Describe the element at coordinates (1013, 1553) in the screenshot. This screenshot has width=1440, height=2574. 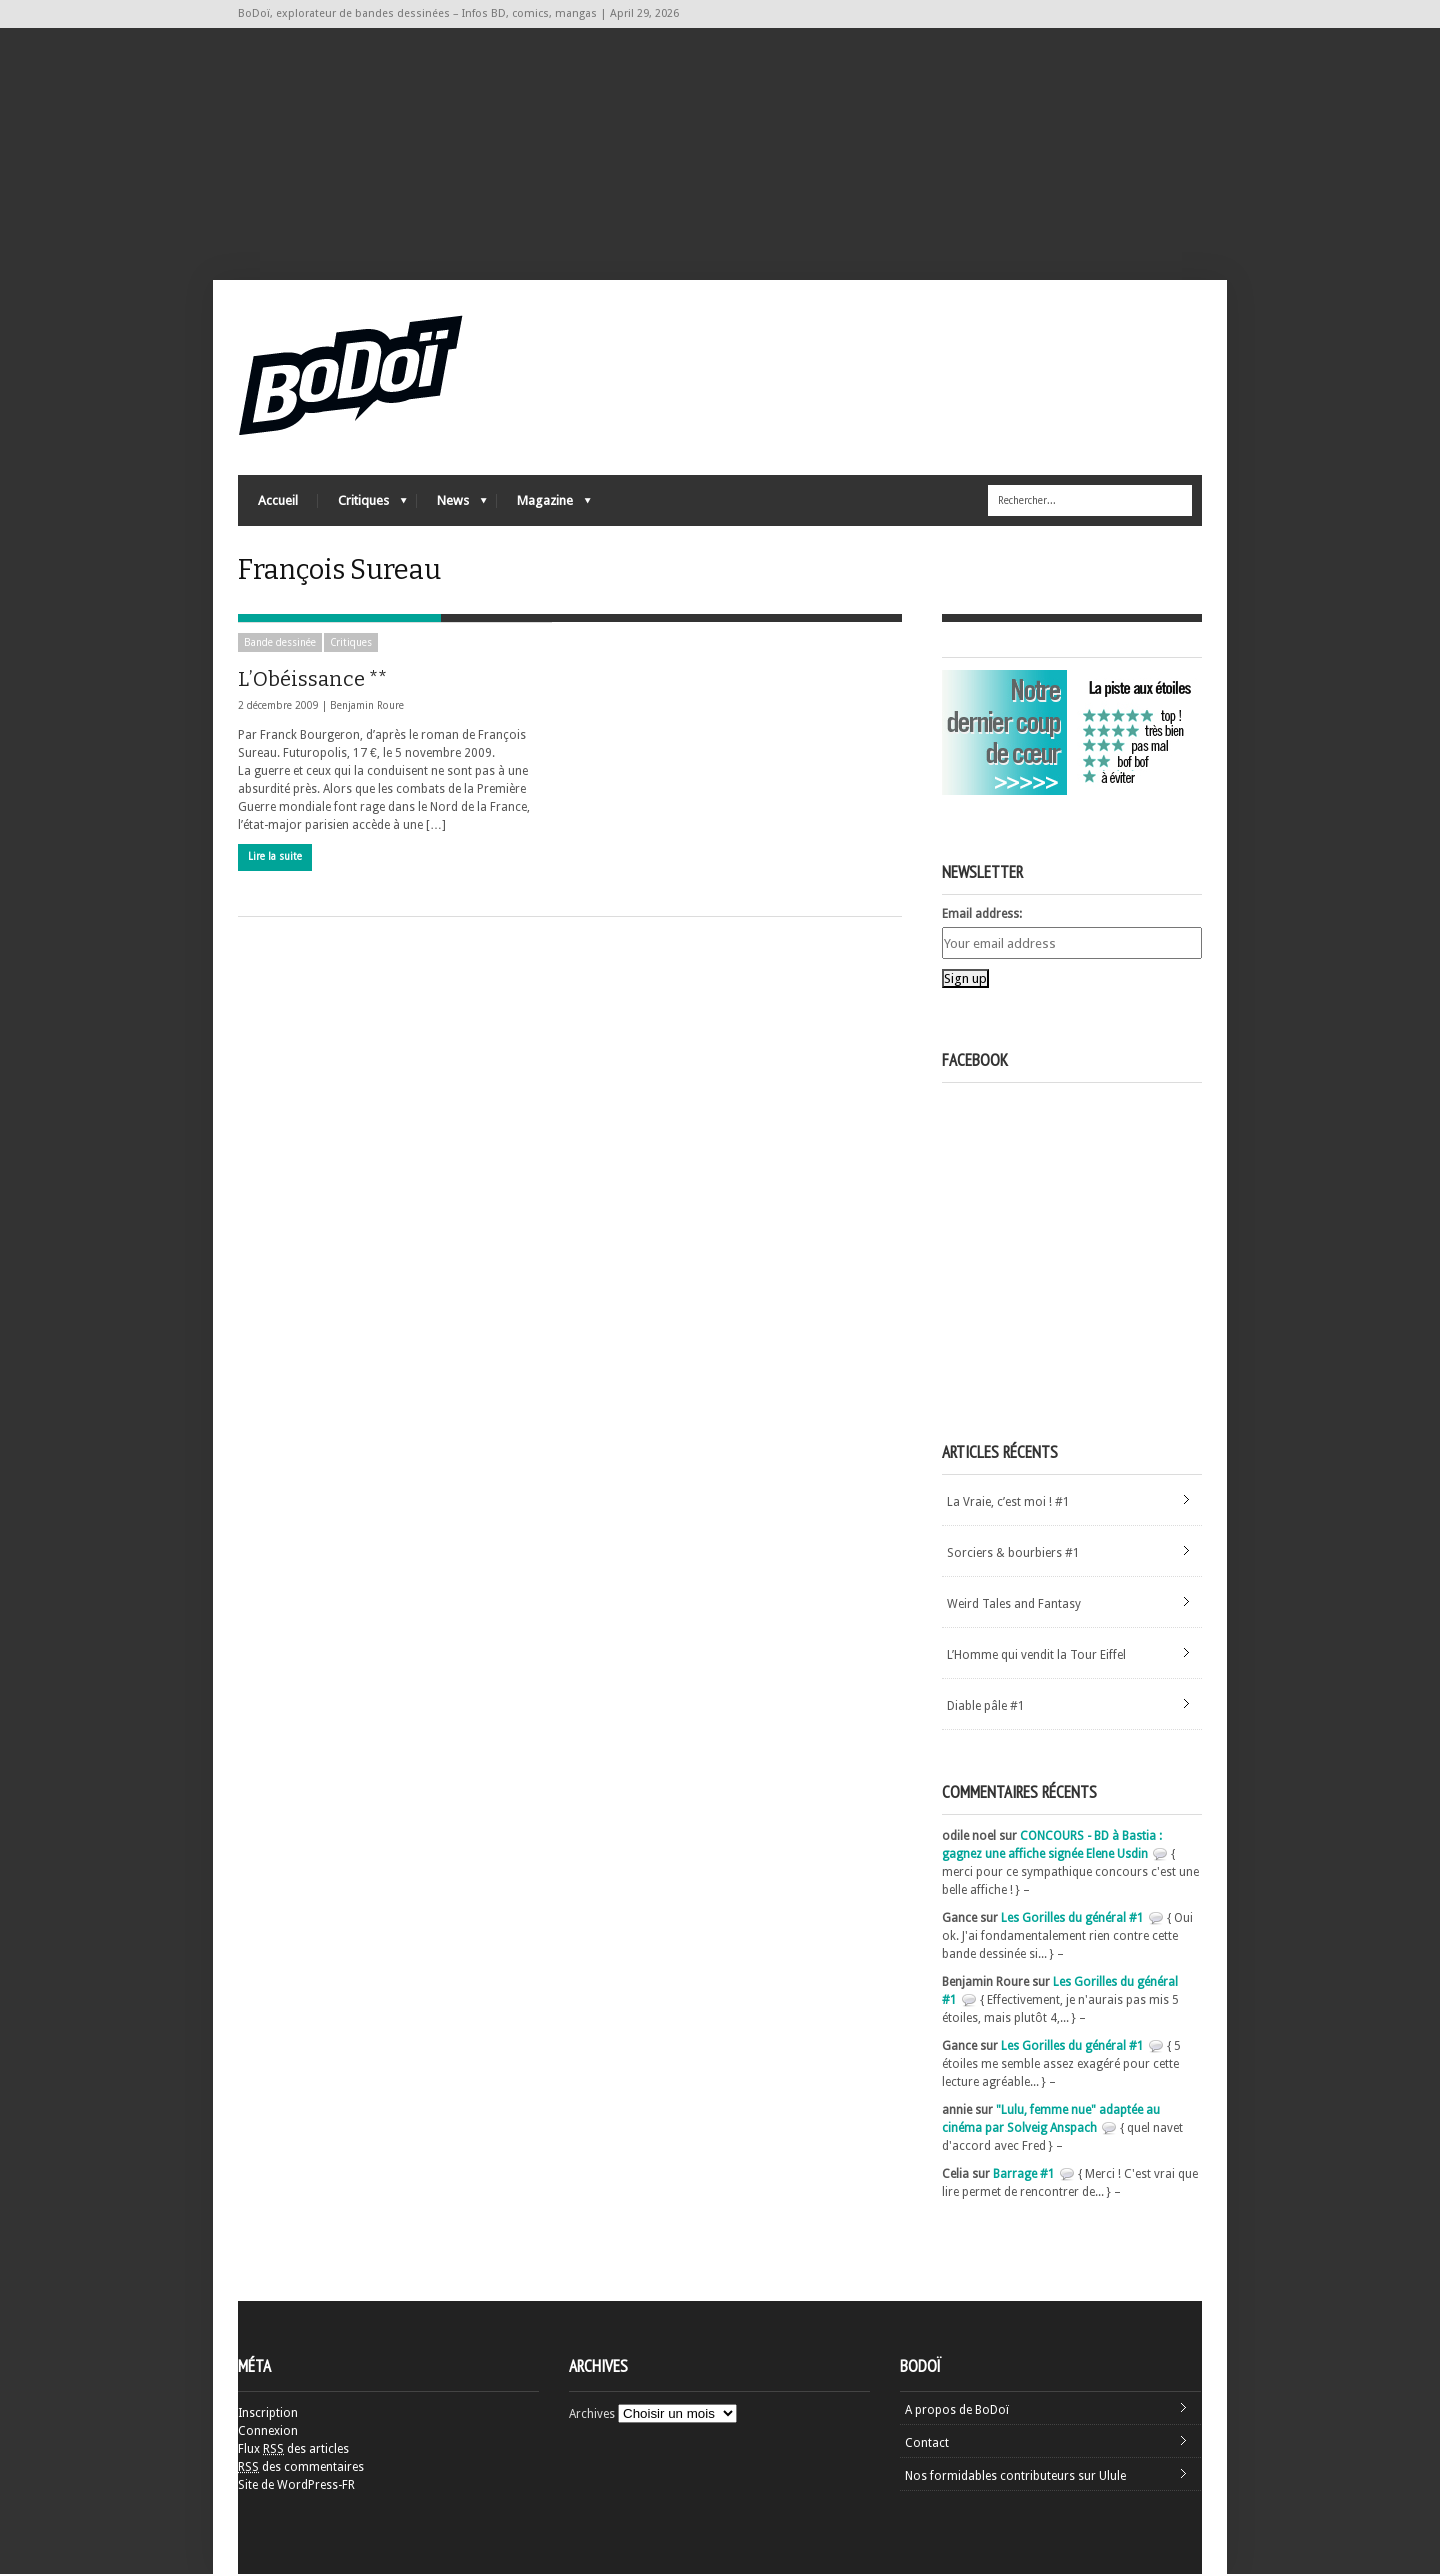
I see `Sorciers & bourbiers #1` at that location.